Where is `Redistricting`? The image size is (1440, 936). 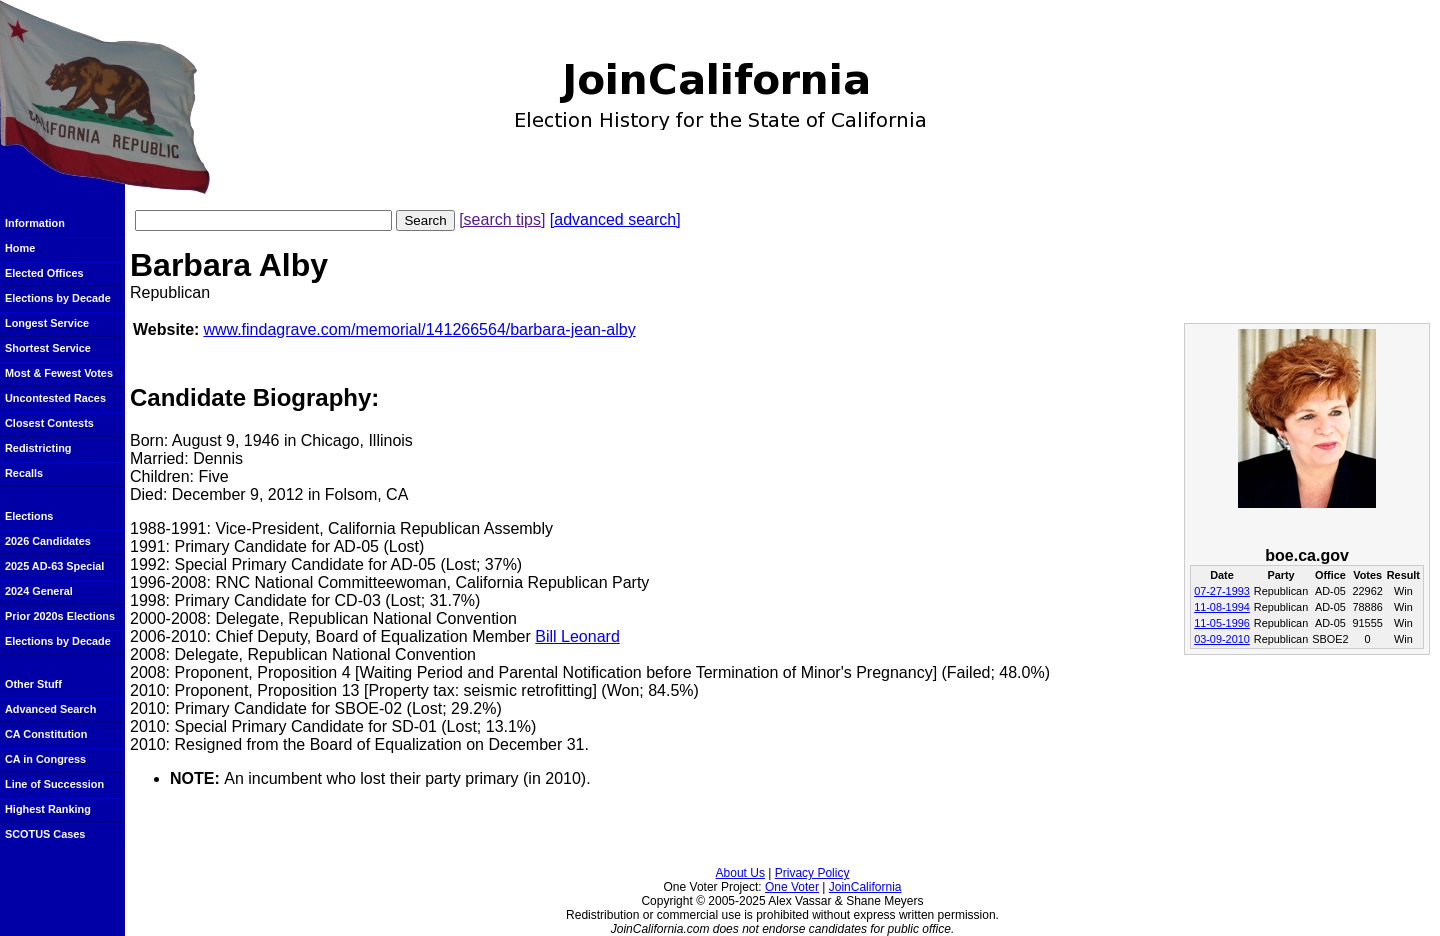
Redistricting is located at coordinates (38, 448).